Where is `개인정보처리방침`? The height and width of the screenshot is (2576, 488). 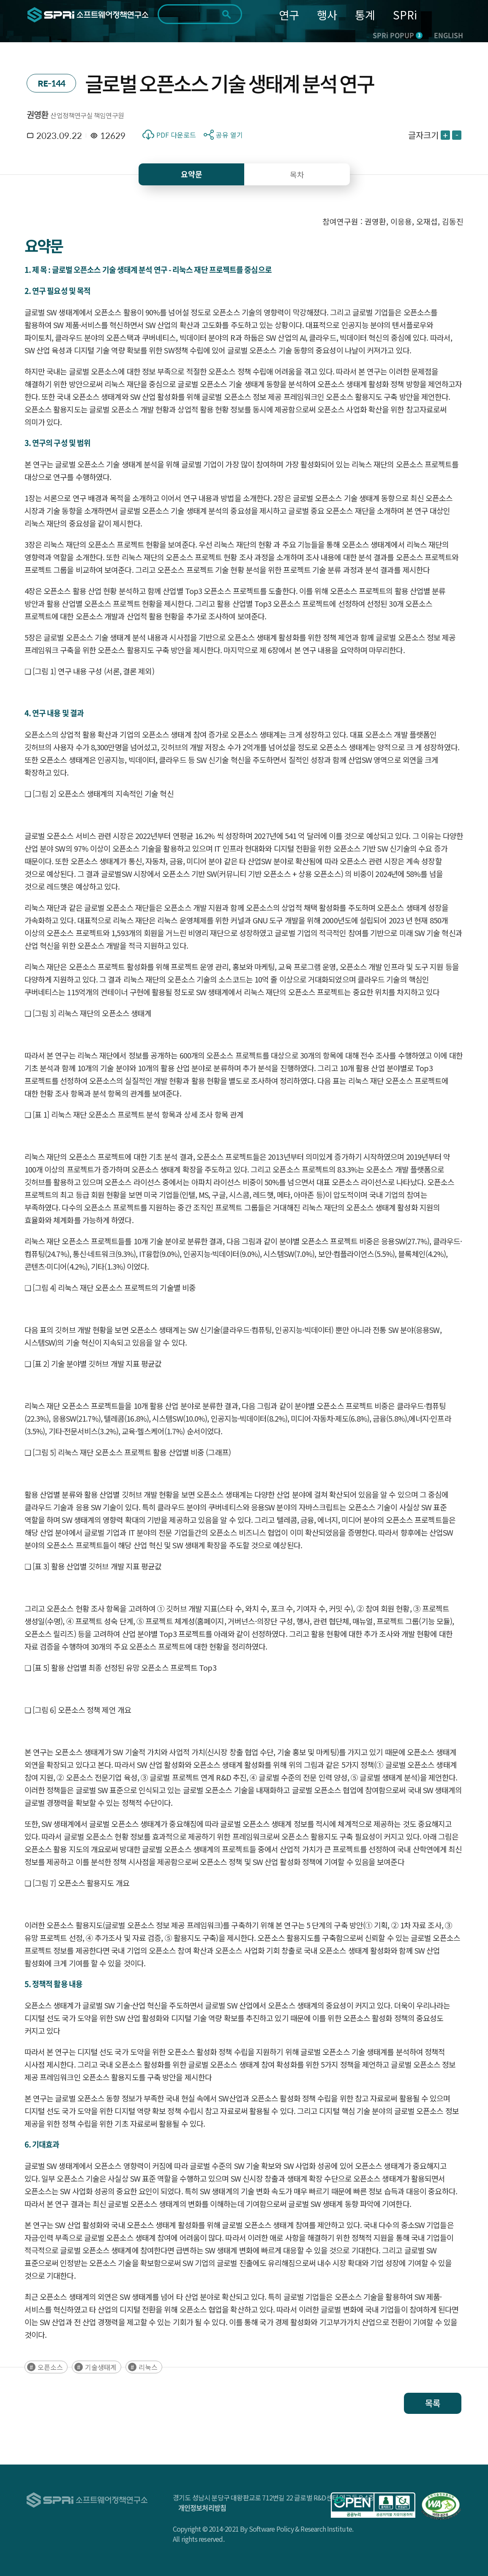 개인정보처리방침 is located at coordinates (202, 2508).